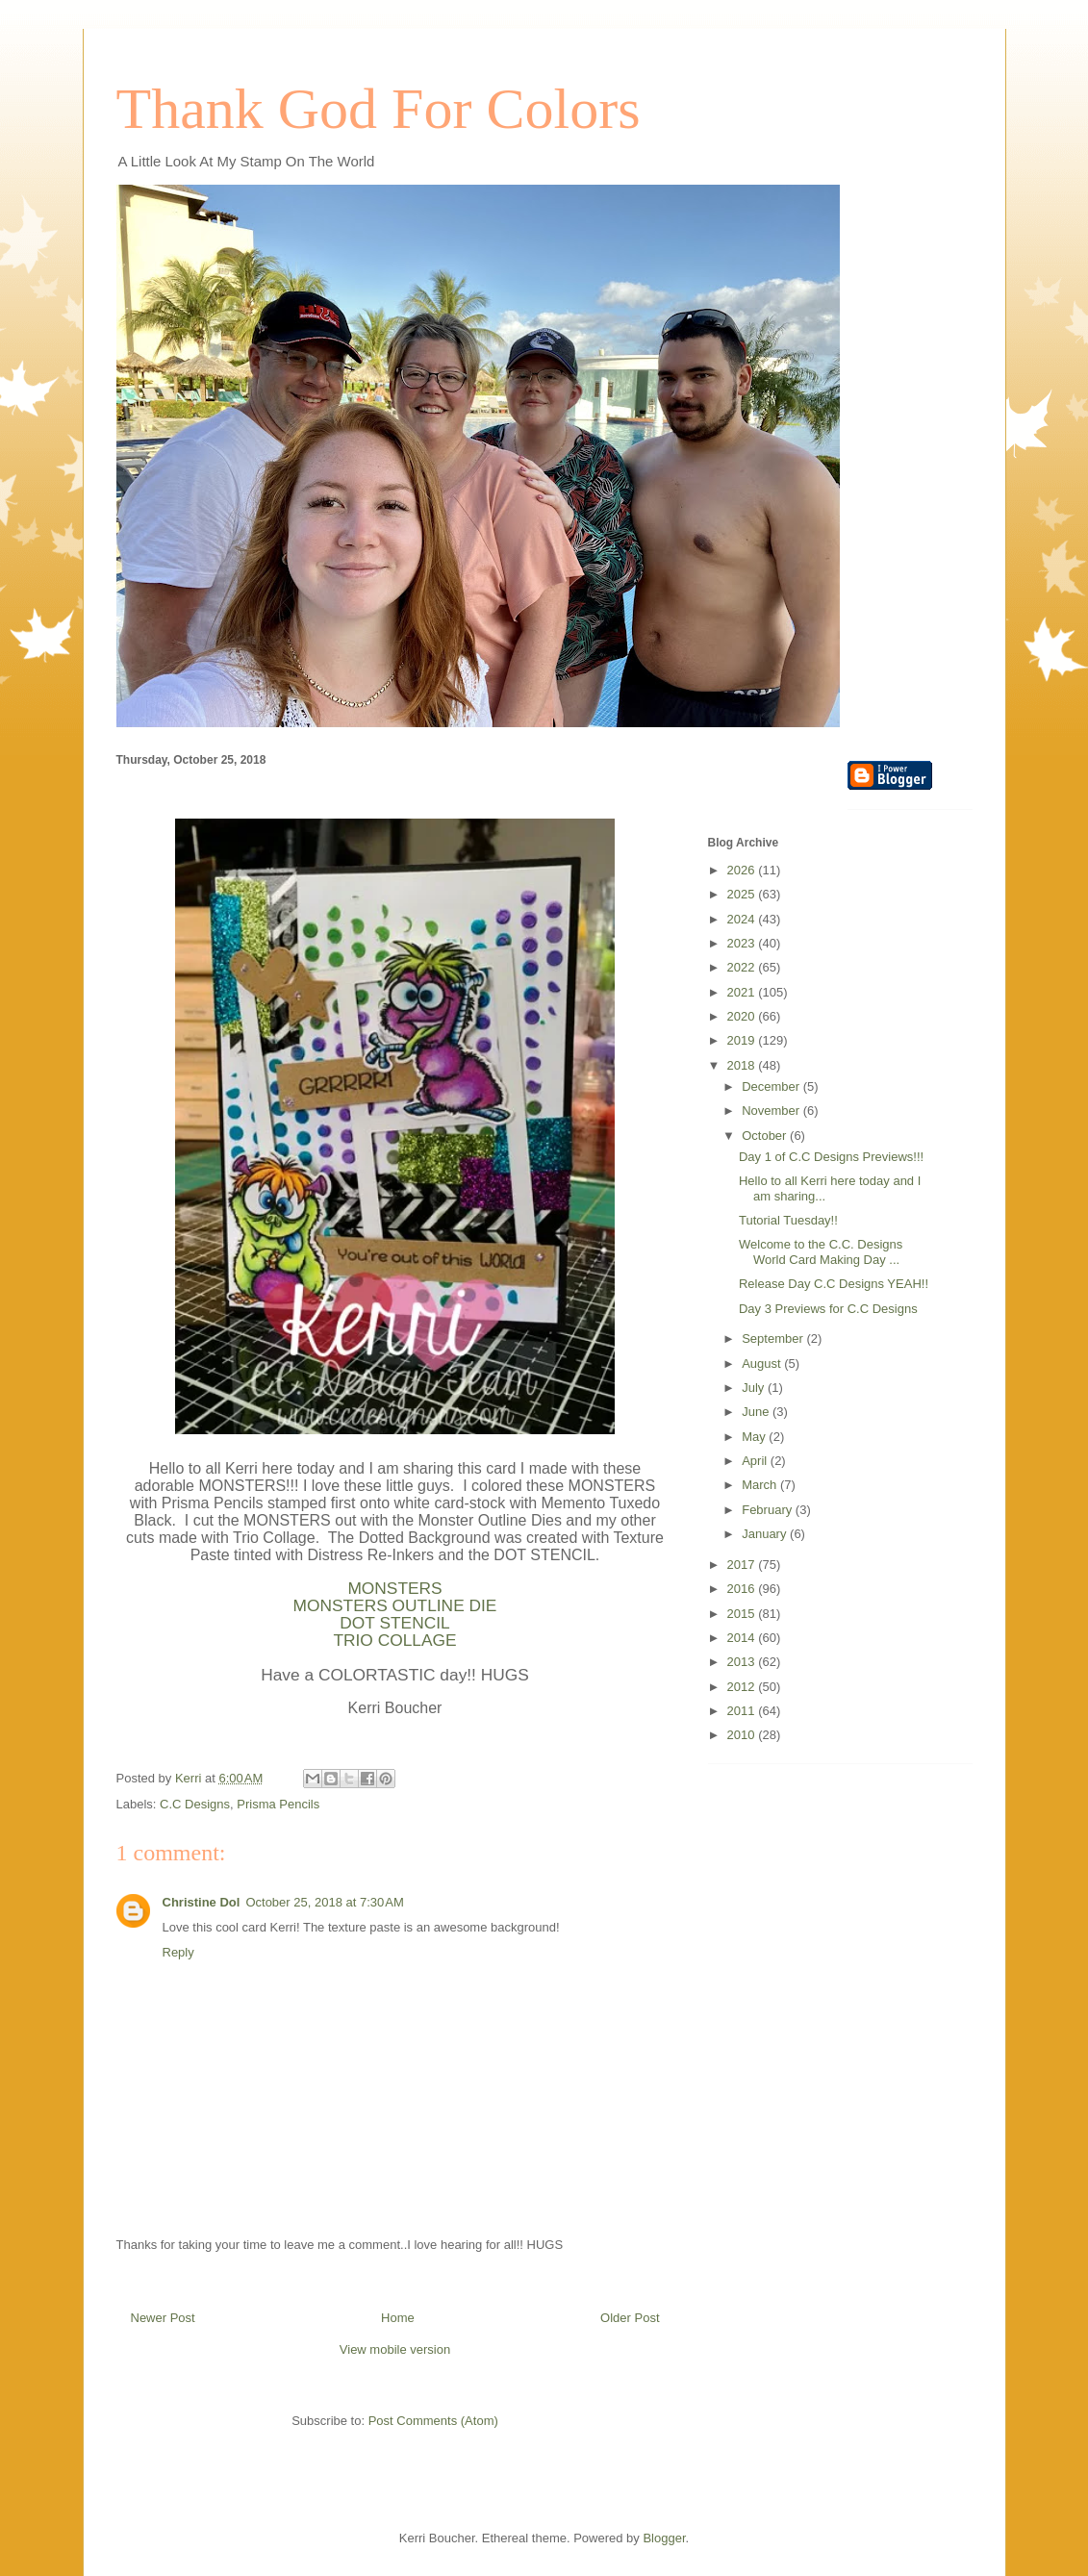  Describe the element at coordinates (772, 1110) in the screenshot. I see `November` at that location.